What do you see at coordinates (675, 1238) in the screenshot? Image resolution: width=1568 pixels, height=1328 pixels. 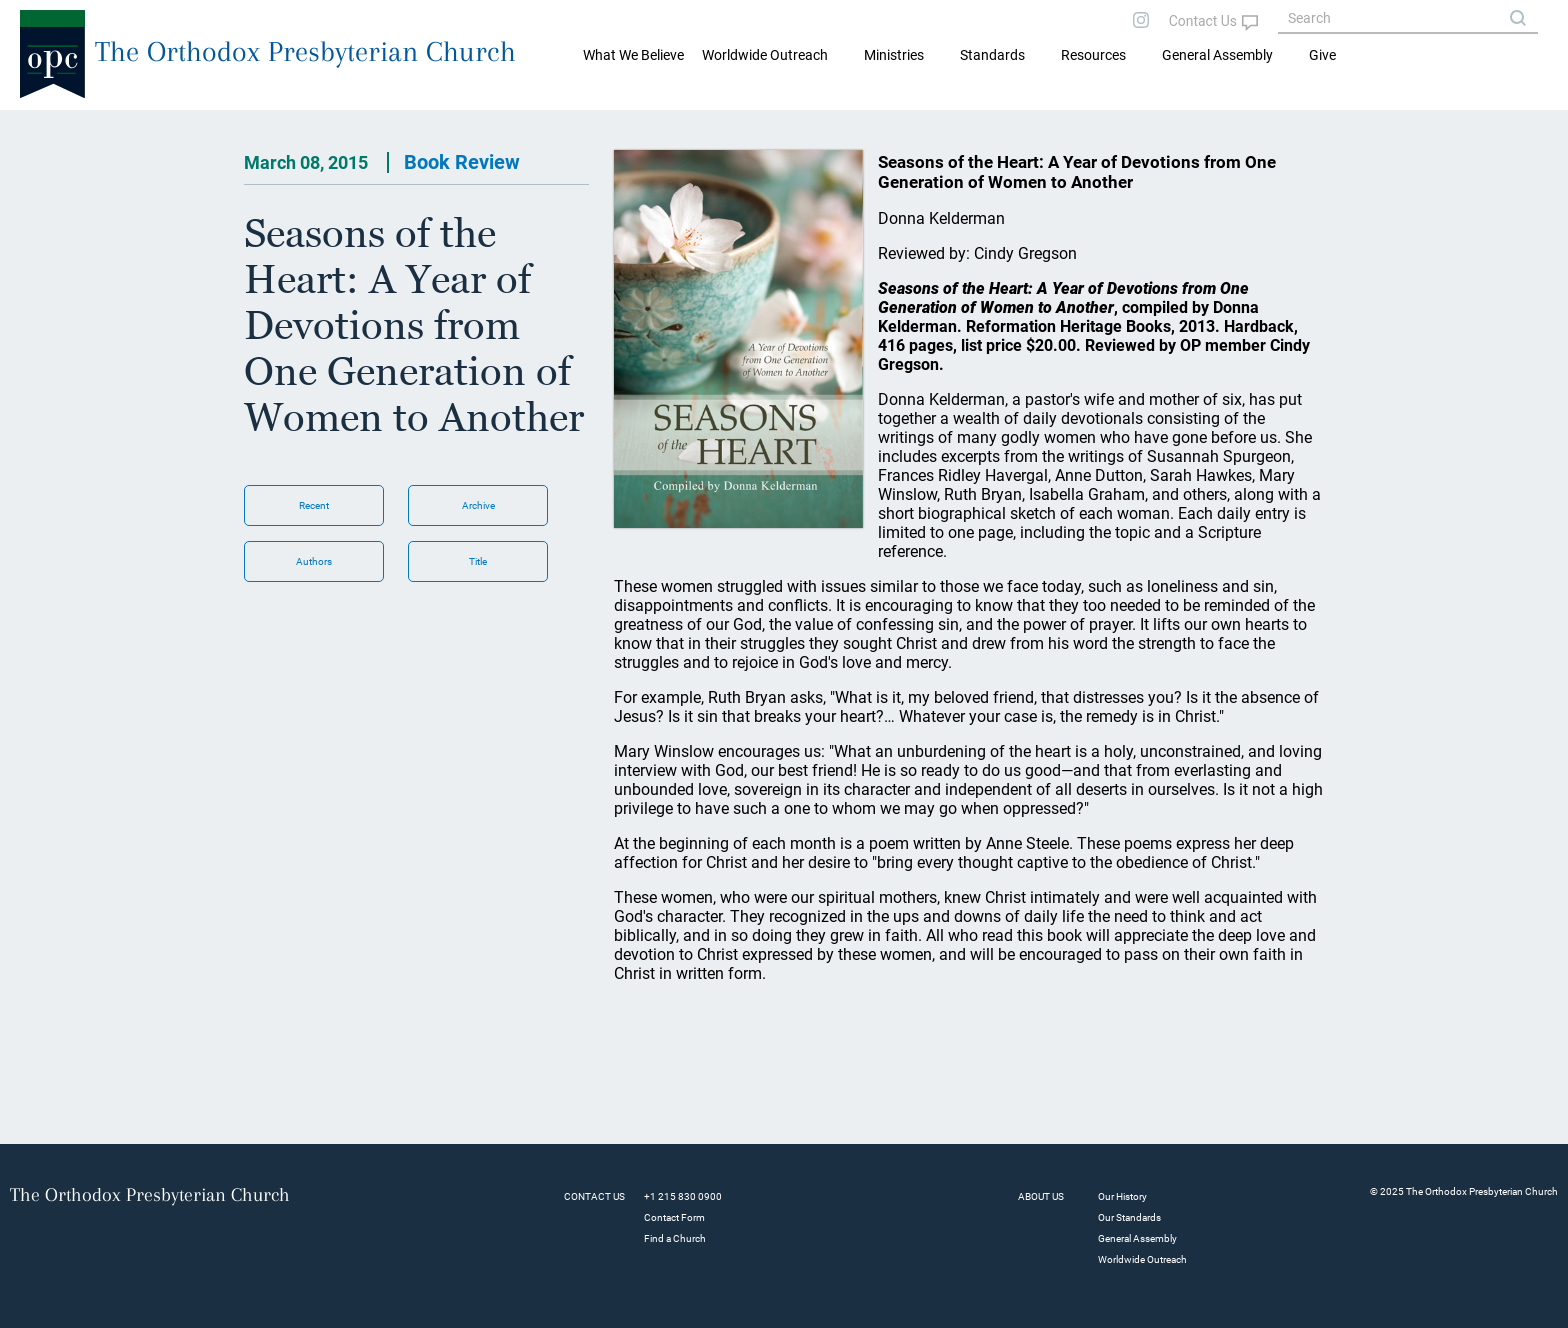 I see `Find a Church` at bounding box center [675, 1238].